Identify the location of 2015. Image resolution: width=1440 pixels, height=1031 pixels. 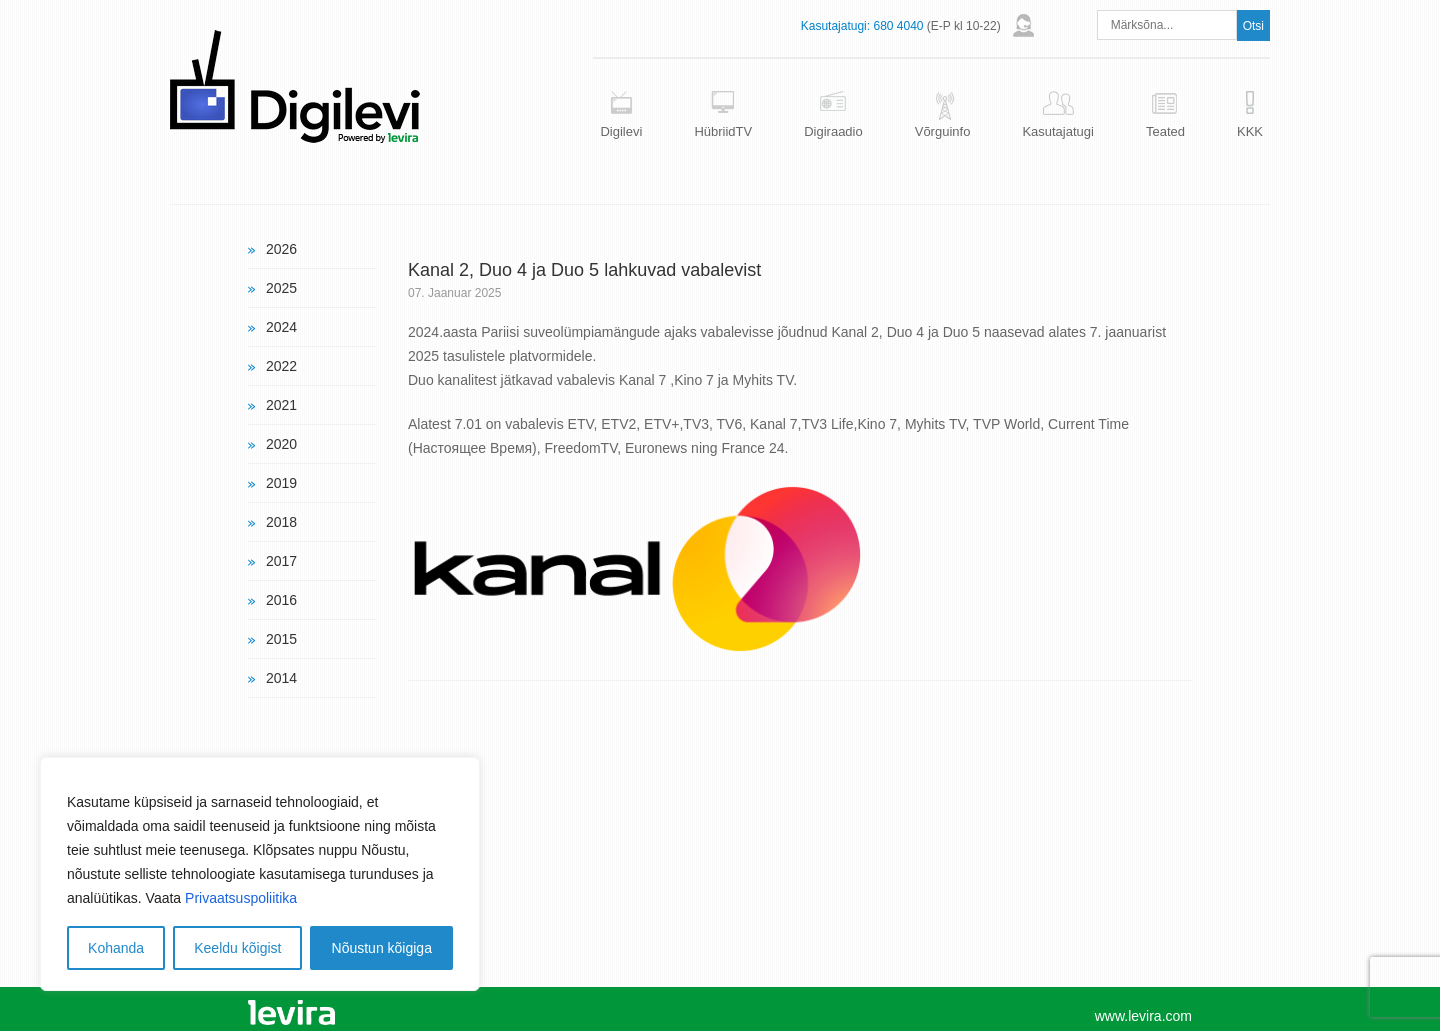
(281, 639).